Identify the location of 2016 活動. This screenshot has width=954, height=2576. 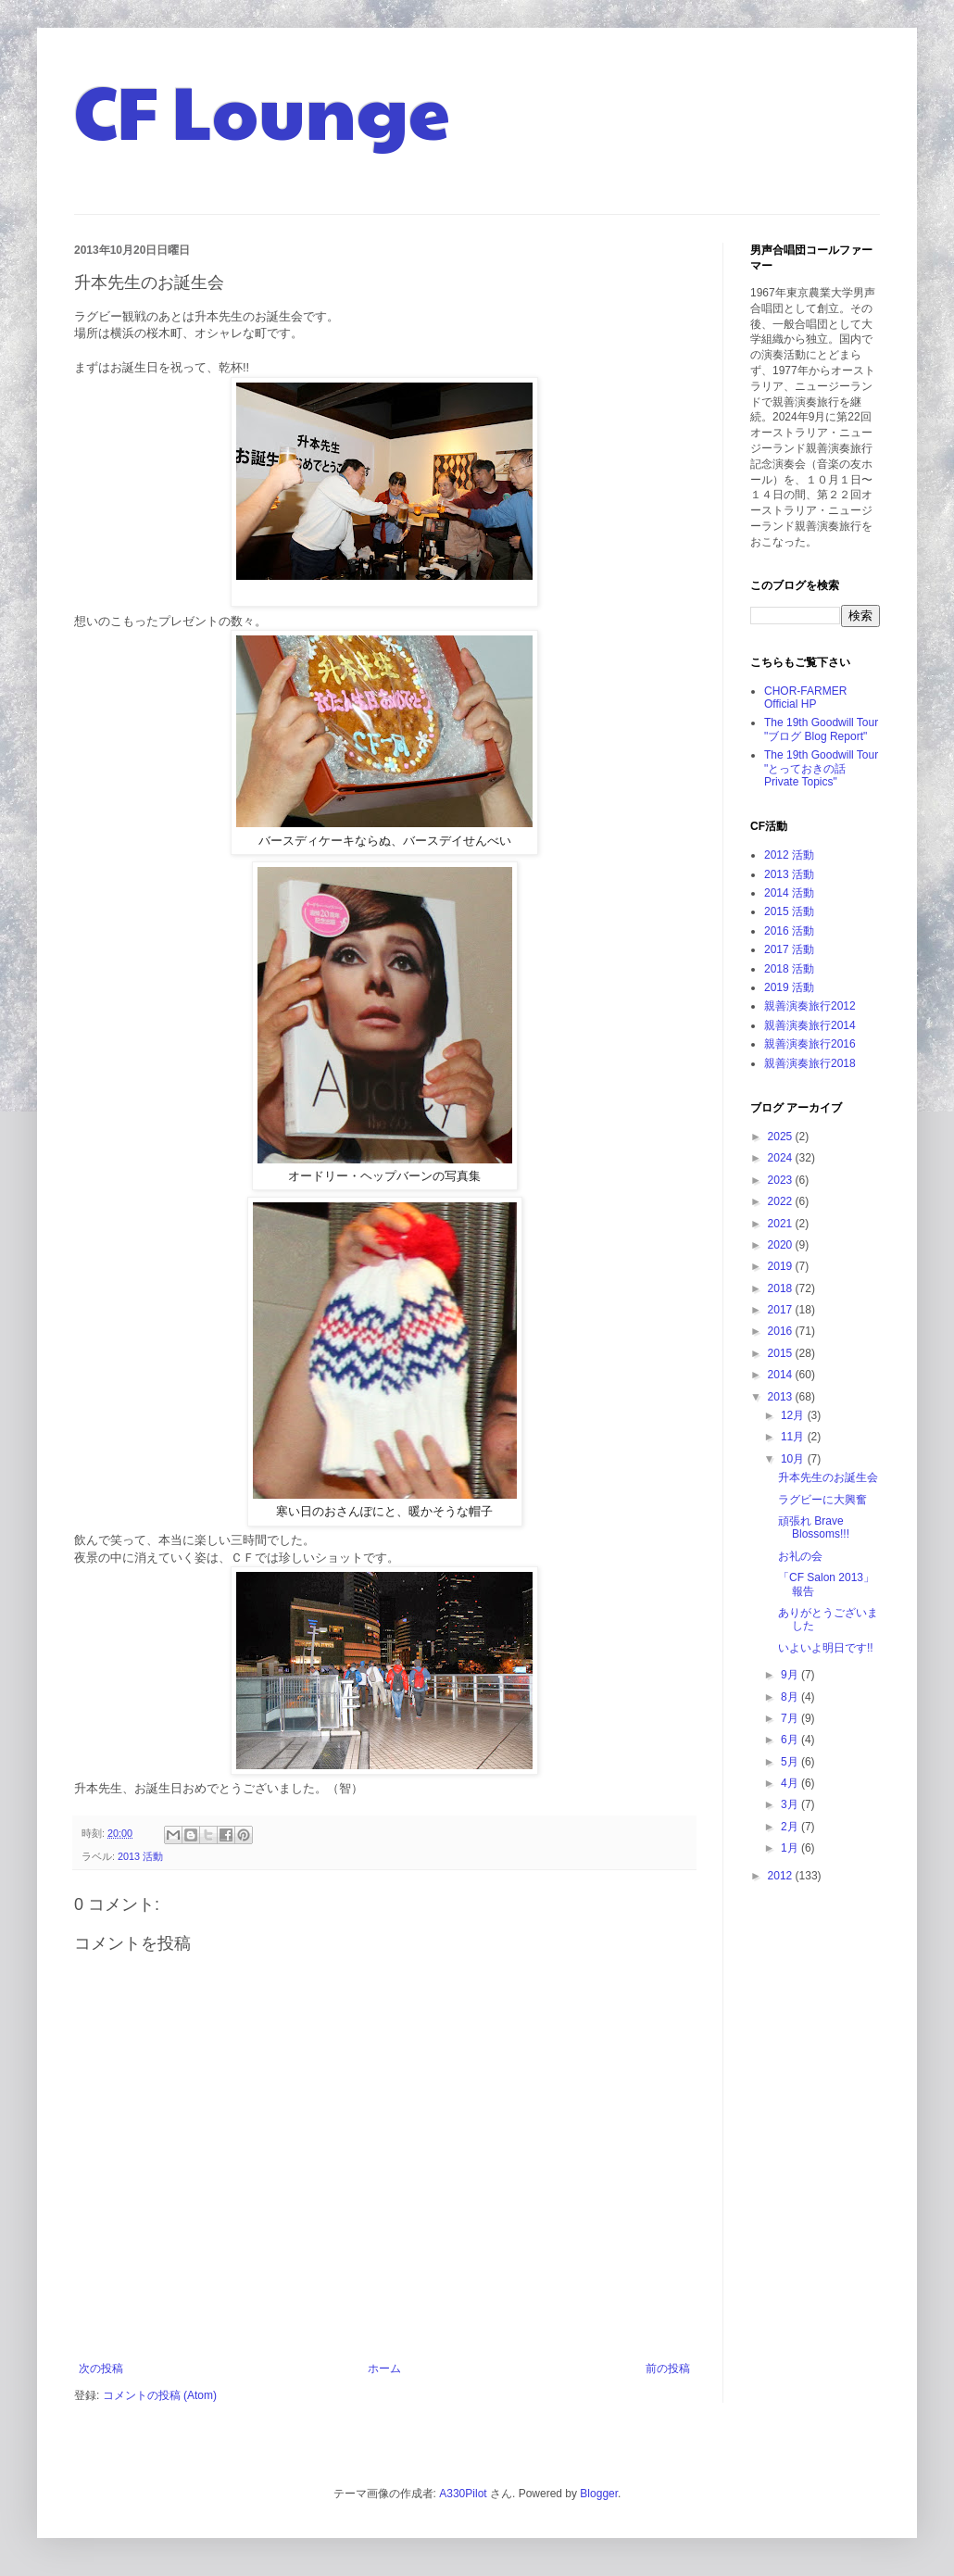
(789, 930).